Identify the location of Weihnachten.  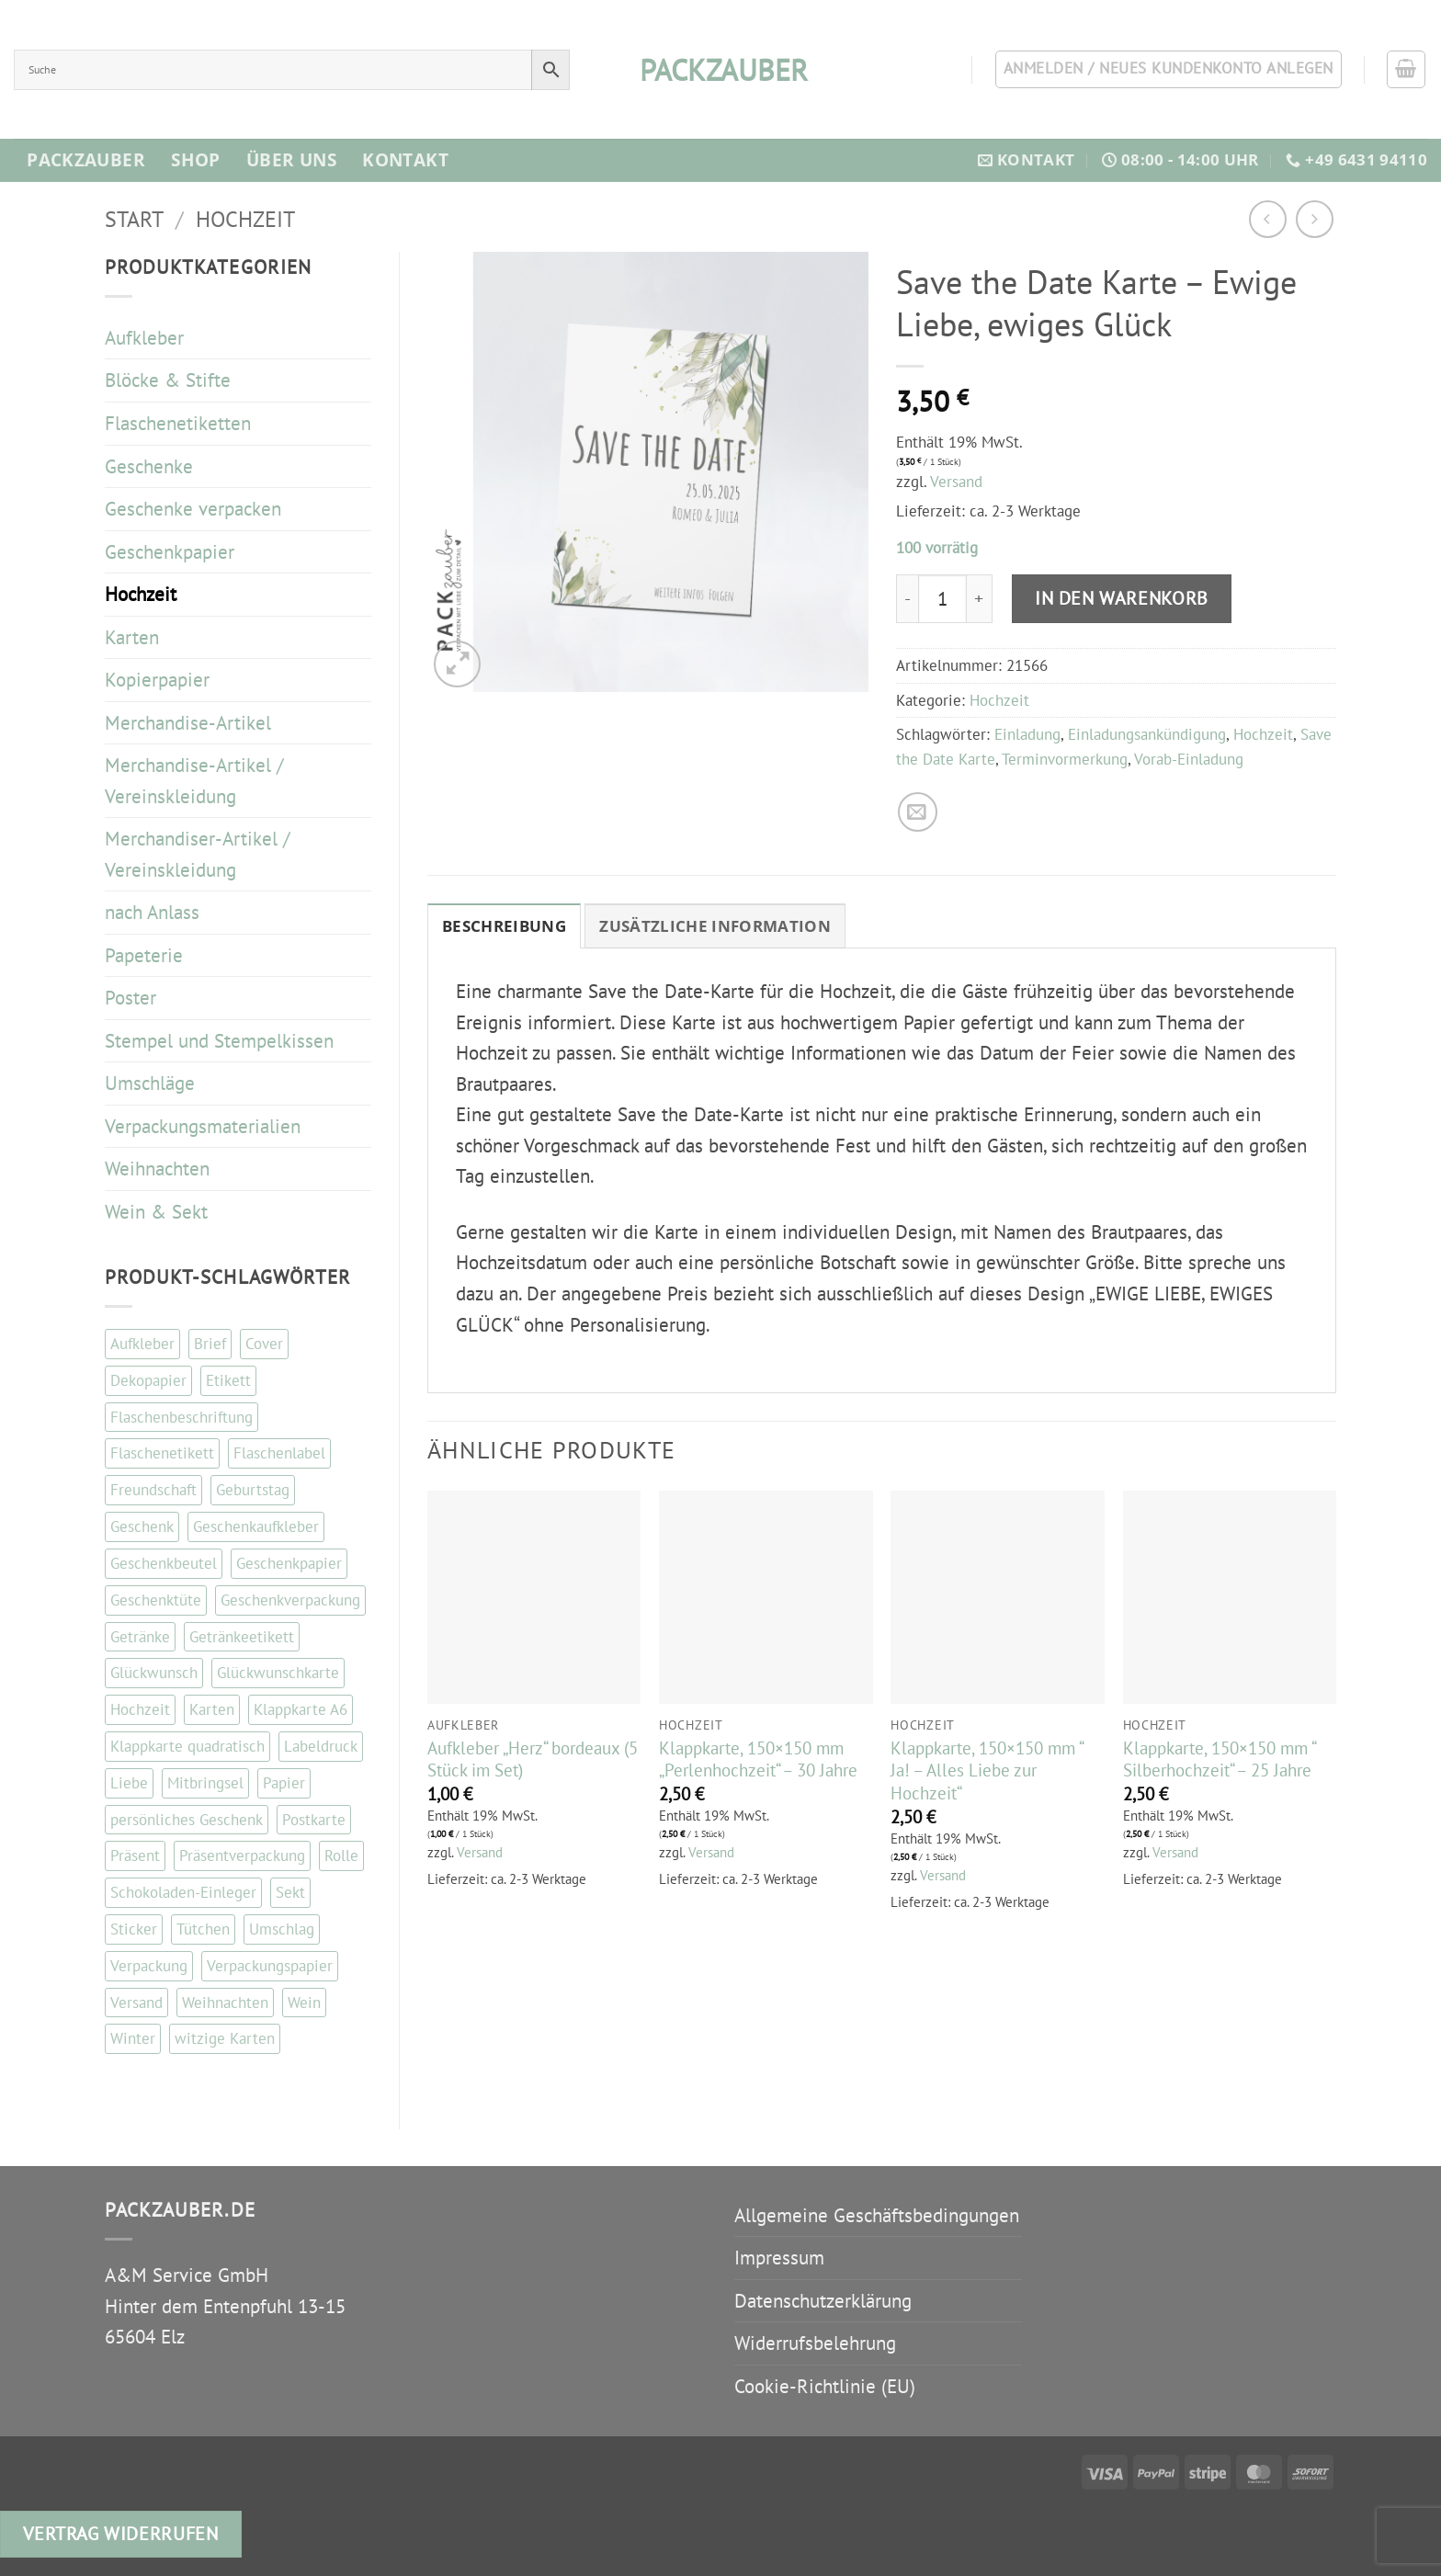
(157, 1168).